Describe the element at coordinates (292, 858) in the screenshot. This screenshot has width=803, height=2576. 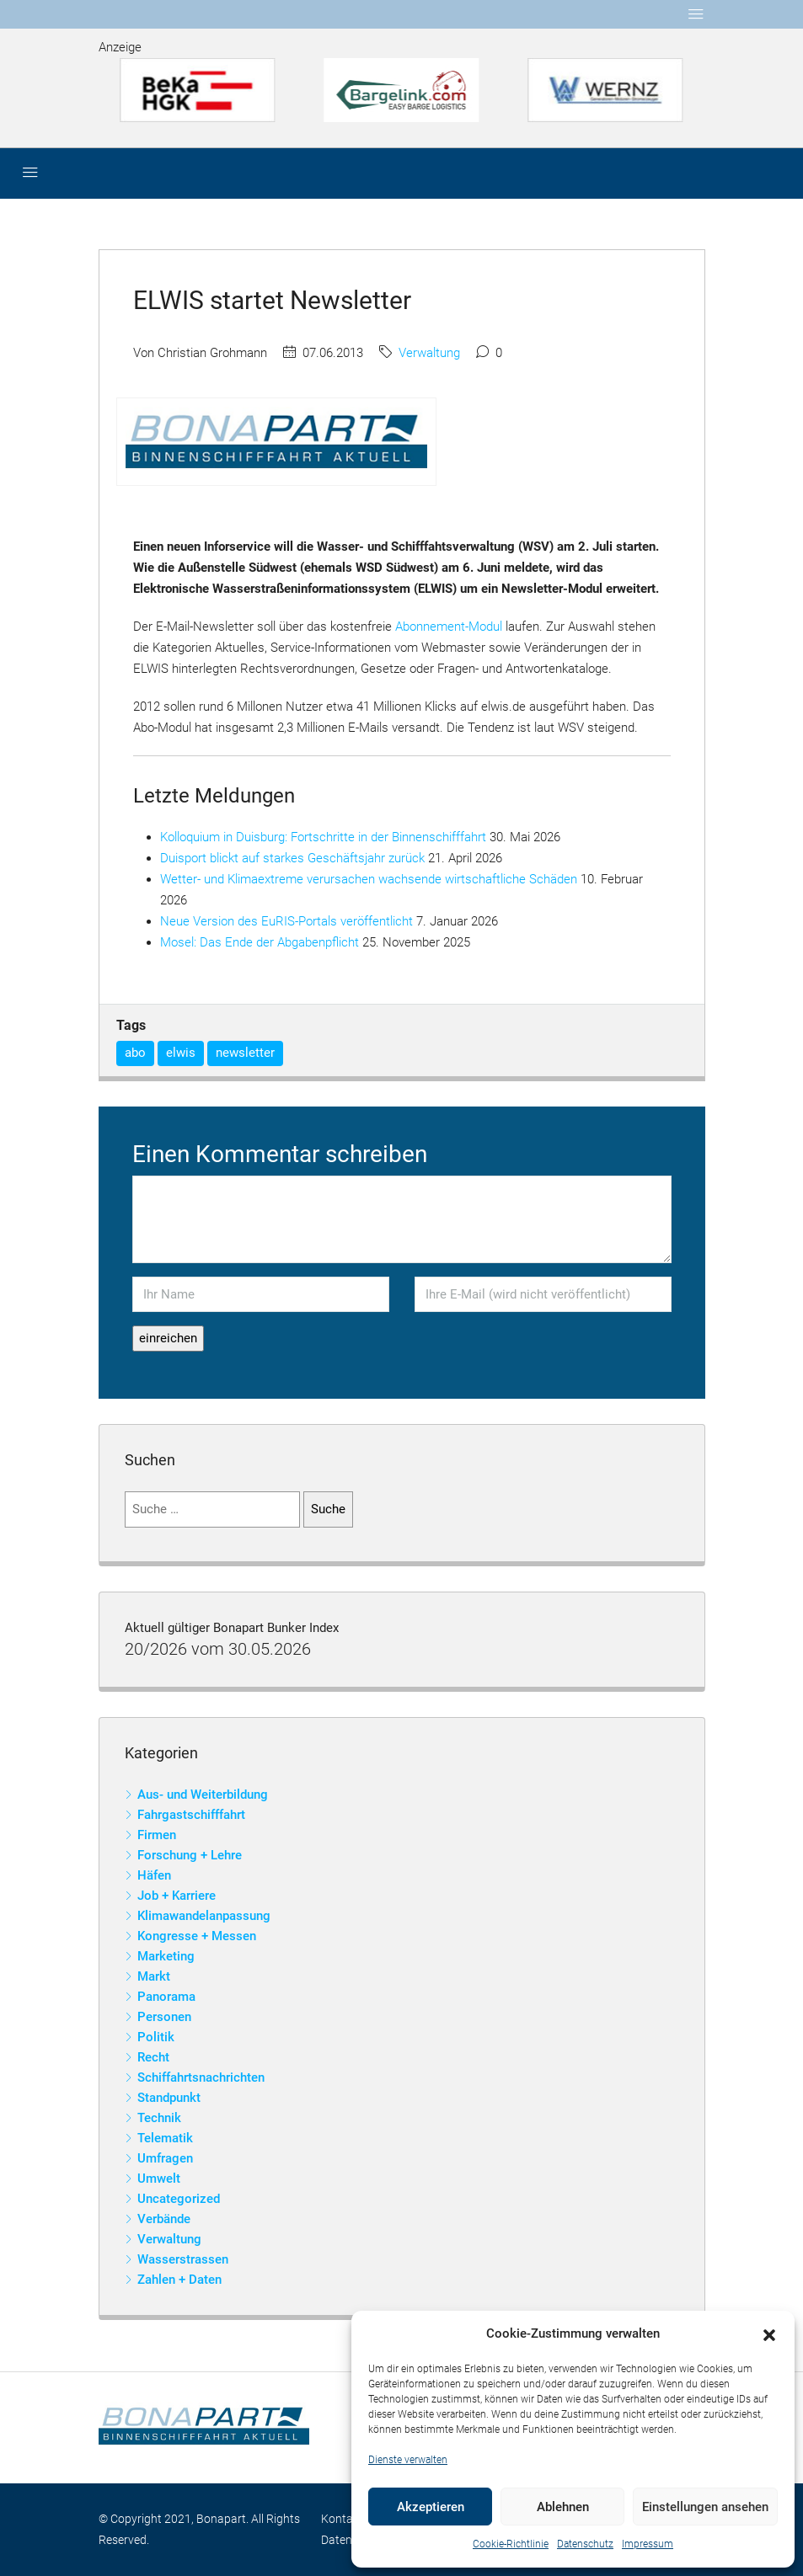
I see `Duisport blickt auf starkes Geschäftsjahr zurück` at that location.